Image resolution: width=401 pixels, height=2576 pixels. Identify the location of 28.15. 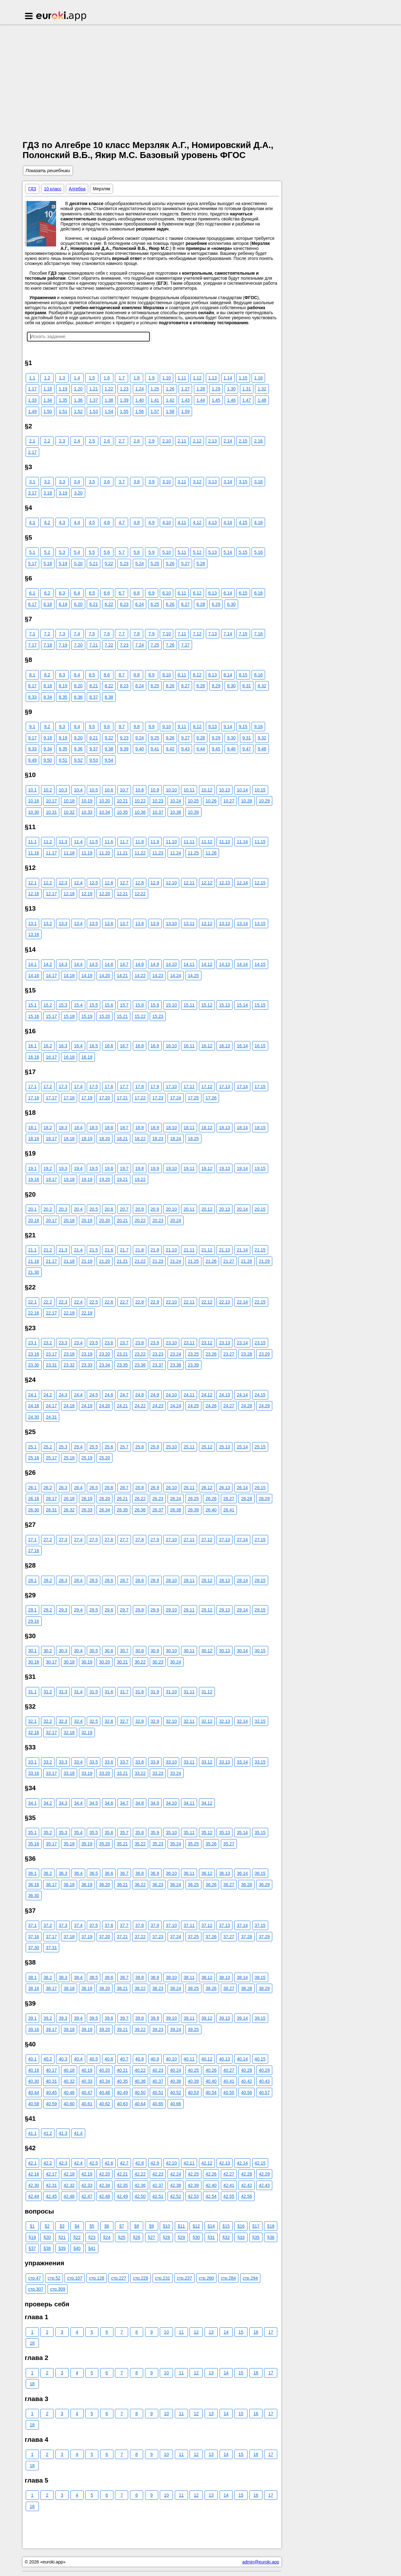
(260, 1580).